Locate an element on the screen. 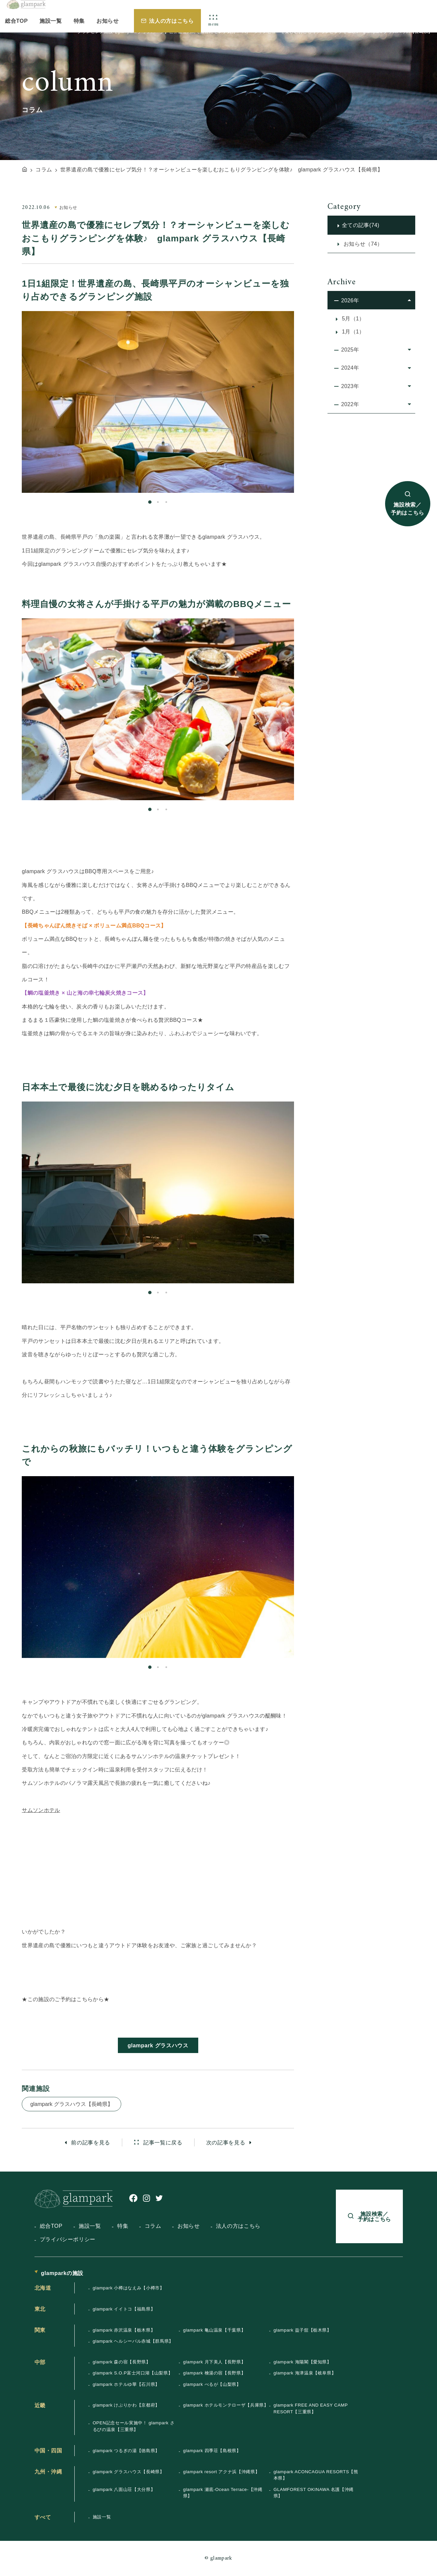  glampark ヘルシーパル赤城【群馬県】 is located at coordinates (133, 2341).